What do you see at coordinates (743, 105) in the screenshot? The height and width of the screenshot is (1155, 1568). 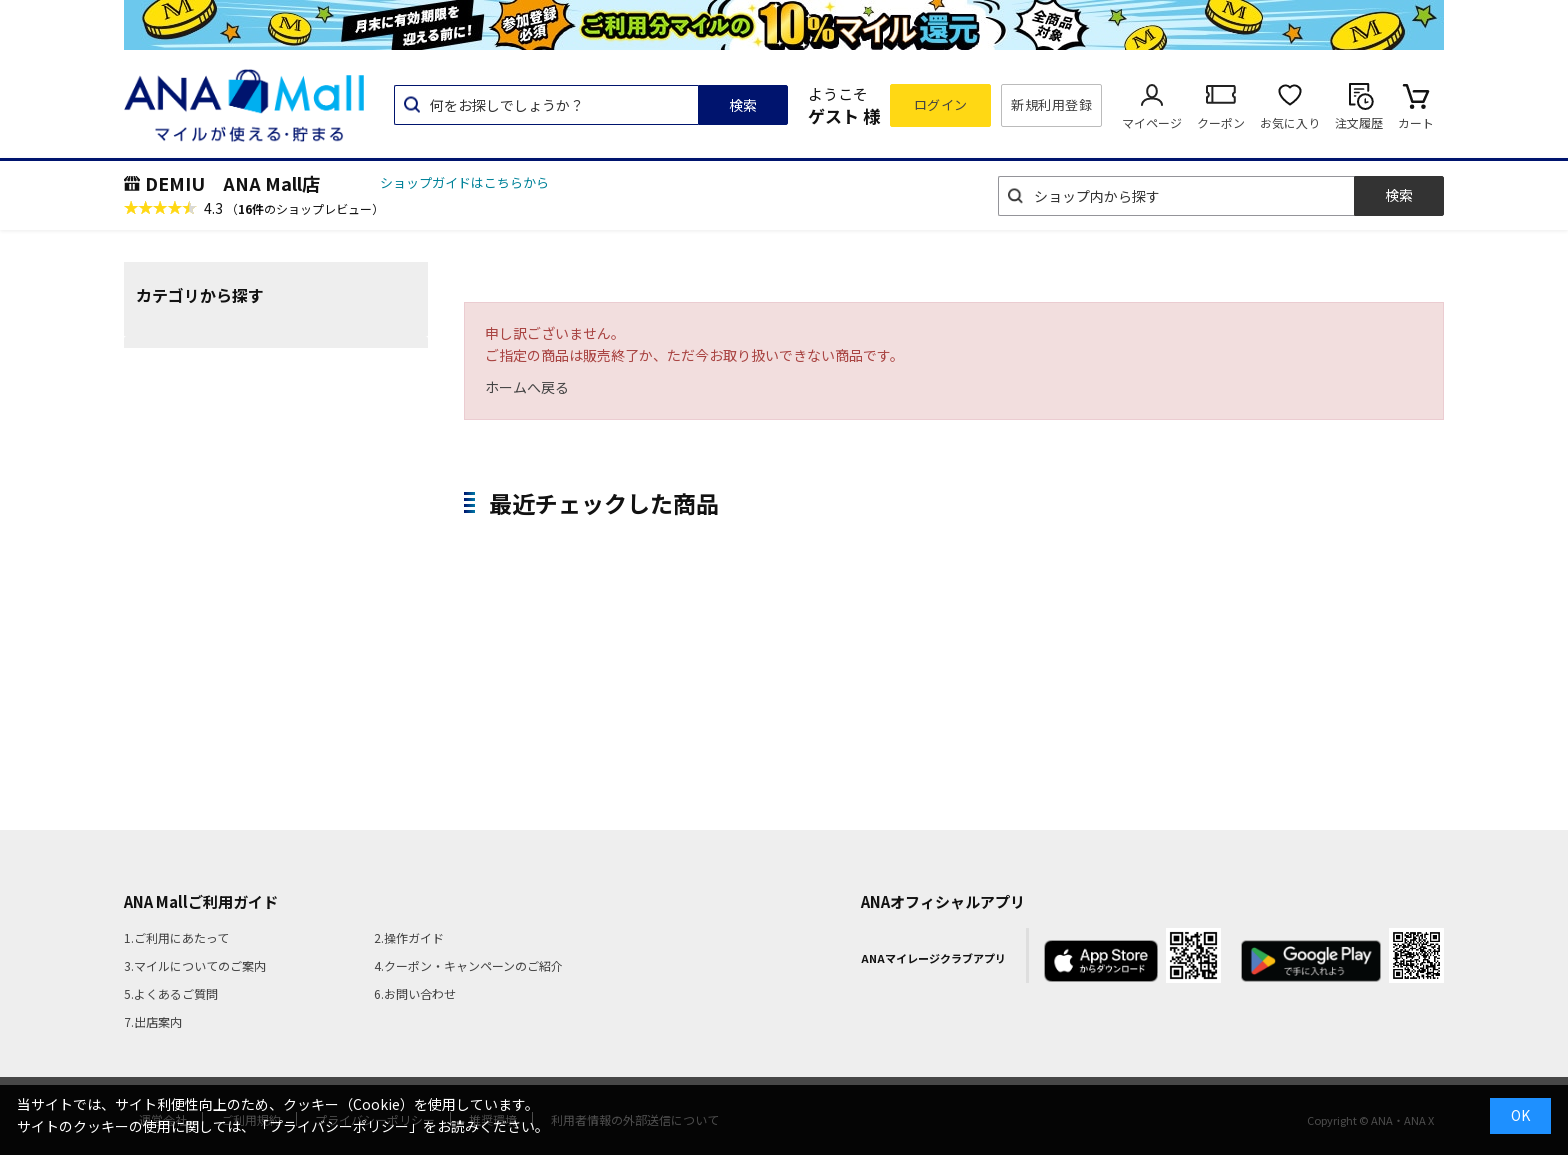 I see `検索` at bounding box center [743, 105].